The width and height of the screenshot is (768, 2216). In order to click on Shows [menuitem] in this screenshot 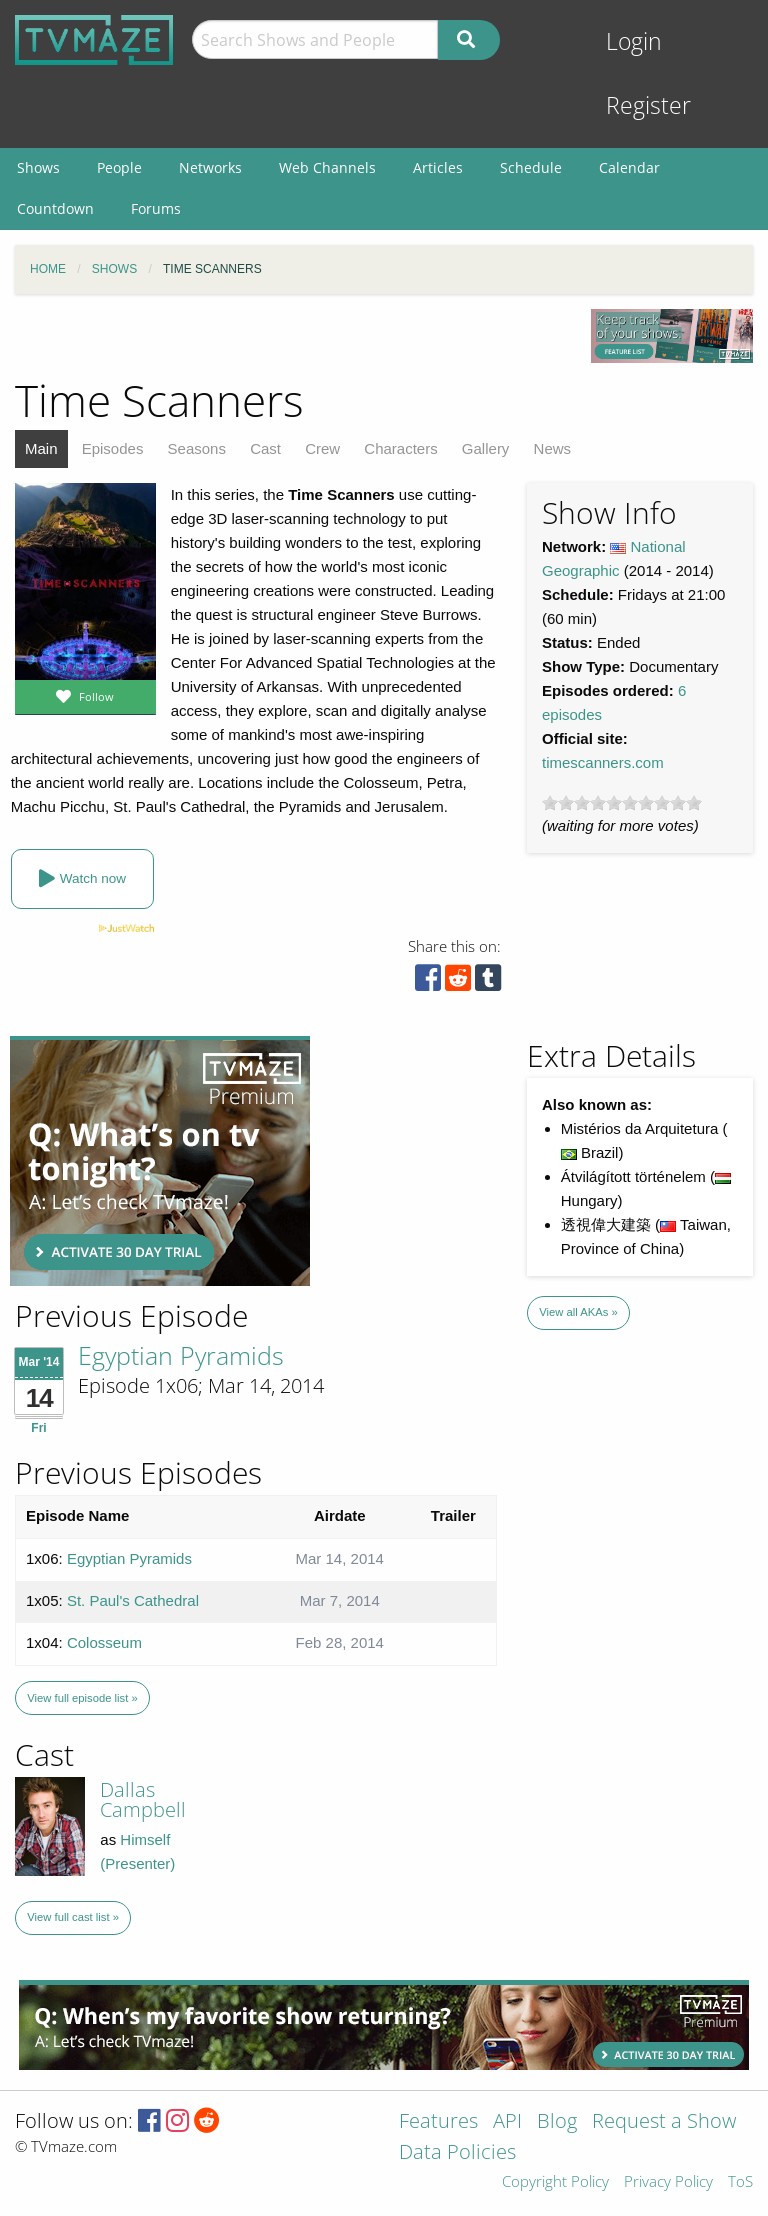, I will do `click(38, 167)`.